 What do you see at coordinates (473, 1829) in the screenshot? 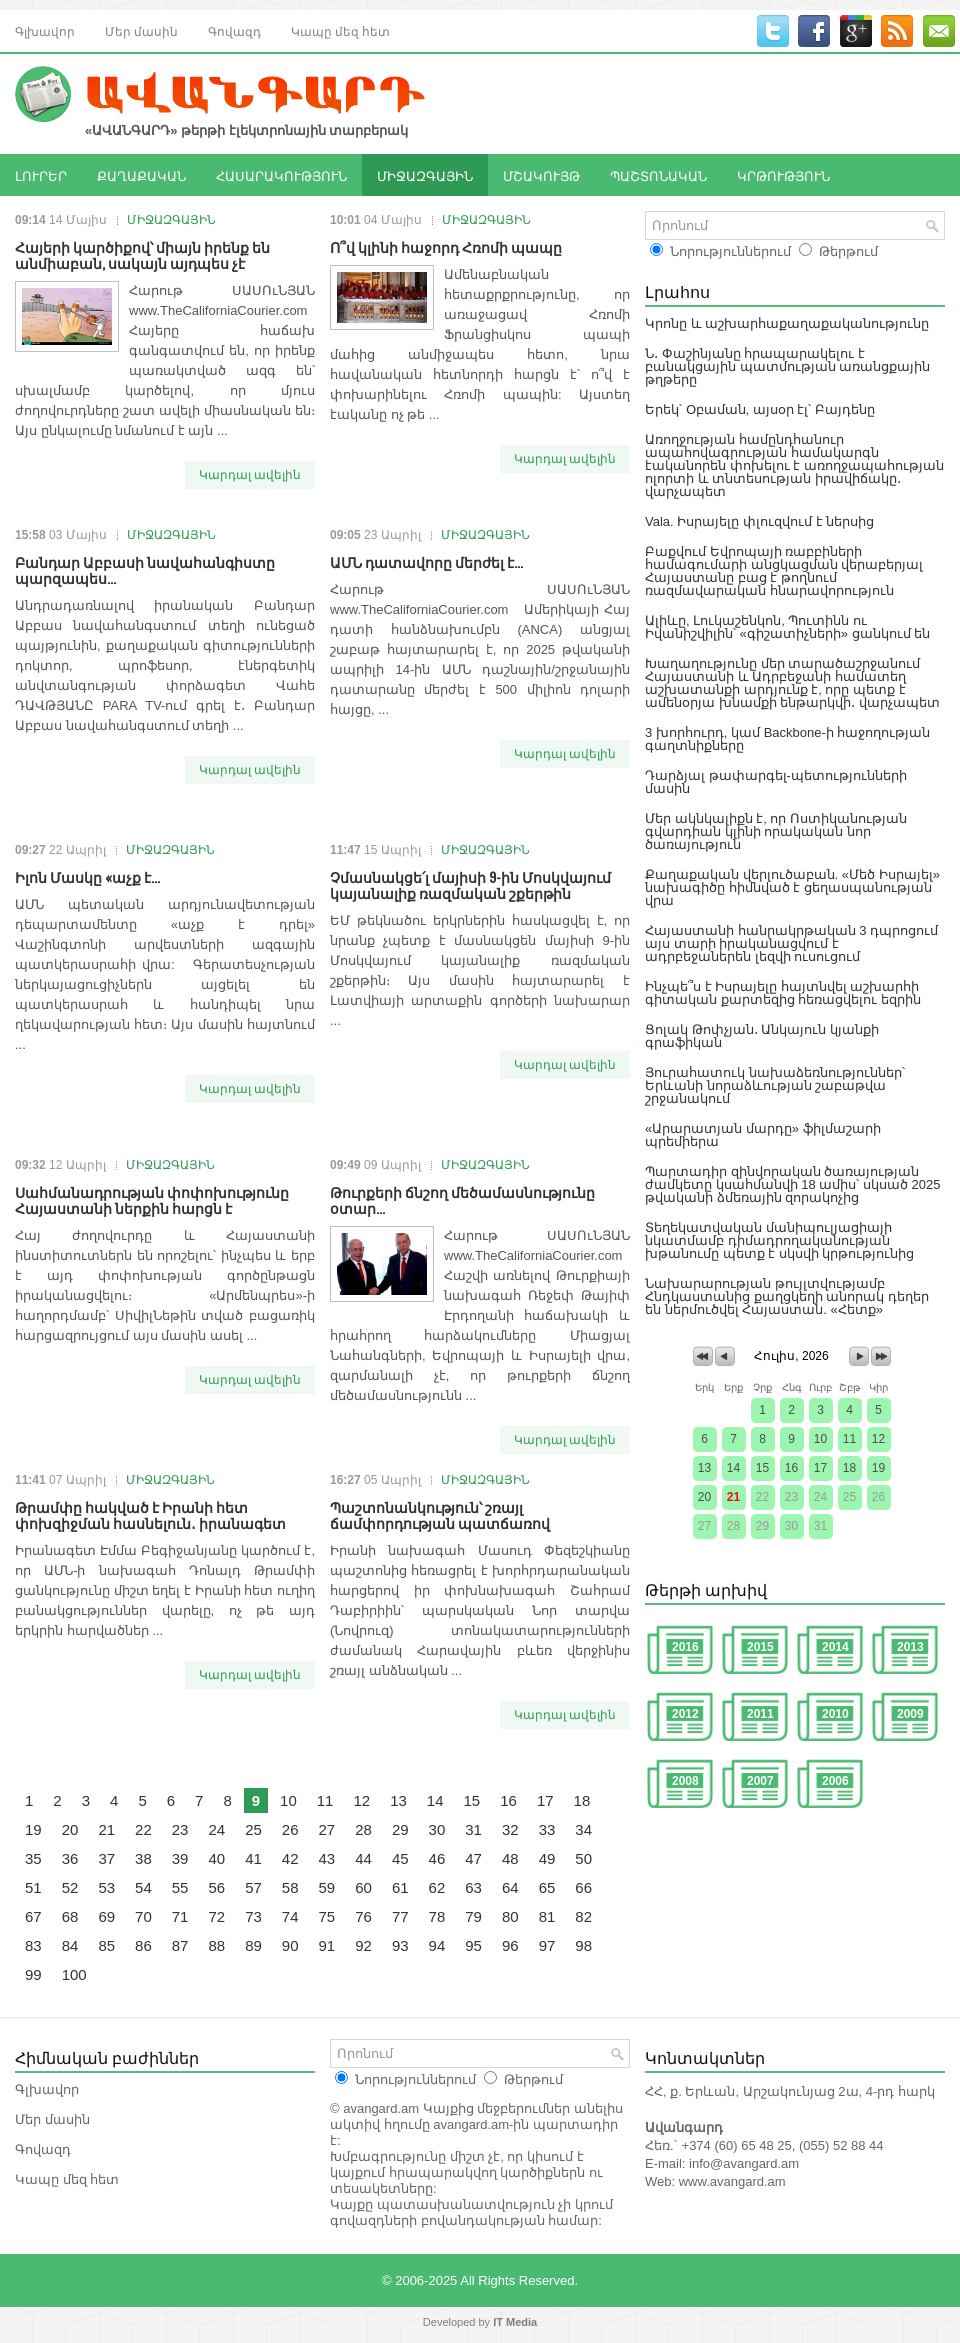
I see `31` at bounding box center [473, 1829].